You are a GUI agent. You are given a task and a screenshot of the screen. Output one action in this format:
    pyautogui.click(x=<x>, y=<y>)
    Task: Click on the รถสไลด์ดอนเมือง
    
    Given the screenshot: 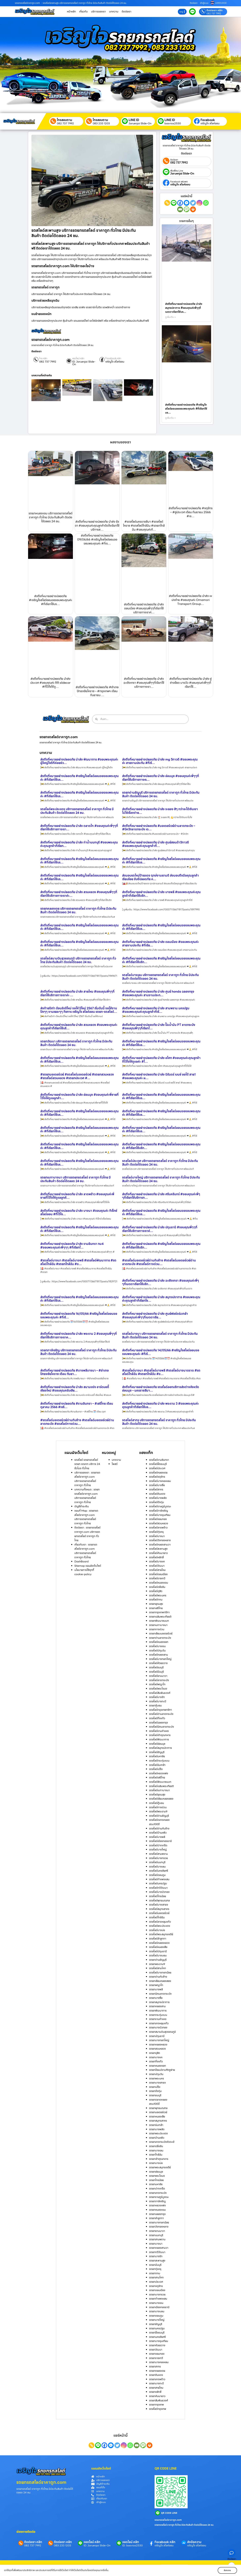 What is the action you would take?
    pyautogui.click(x=158, y=1574)
    